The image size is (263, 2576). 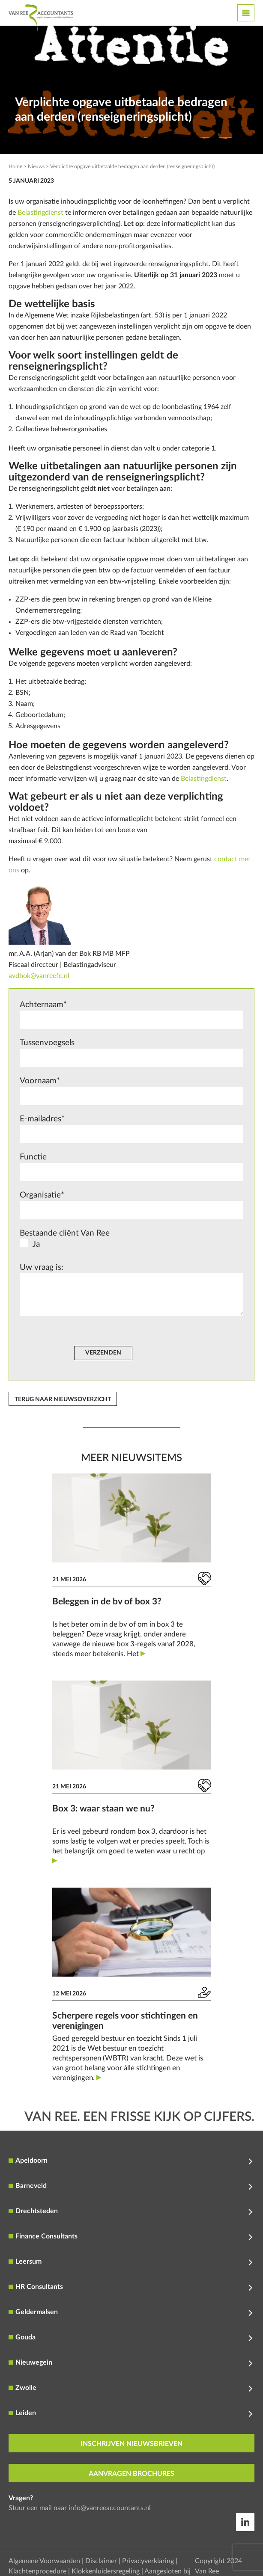 What do you see at coordinates (167, 2571) in the screenshot?
I see `Aangesloten bij` at bounding box center [167, 2571].